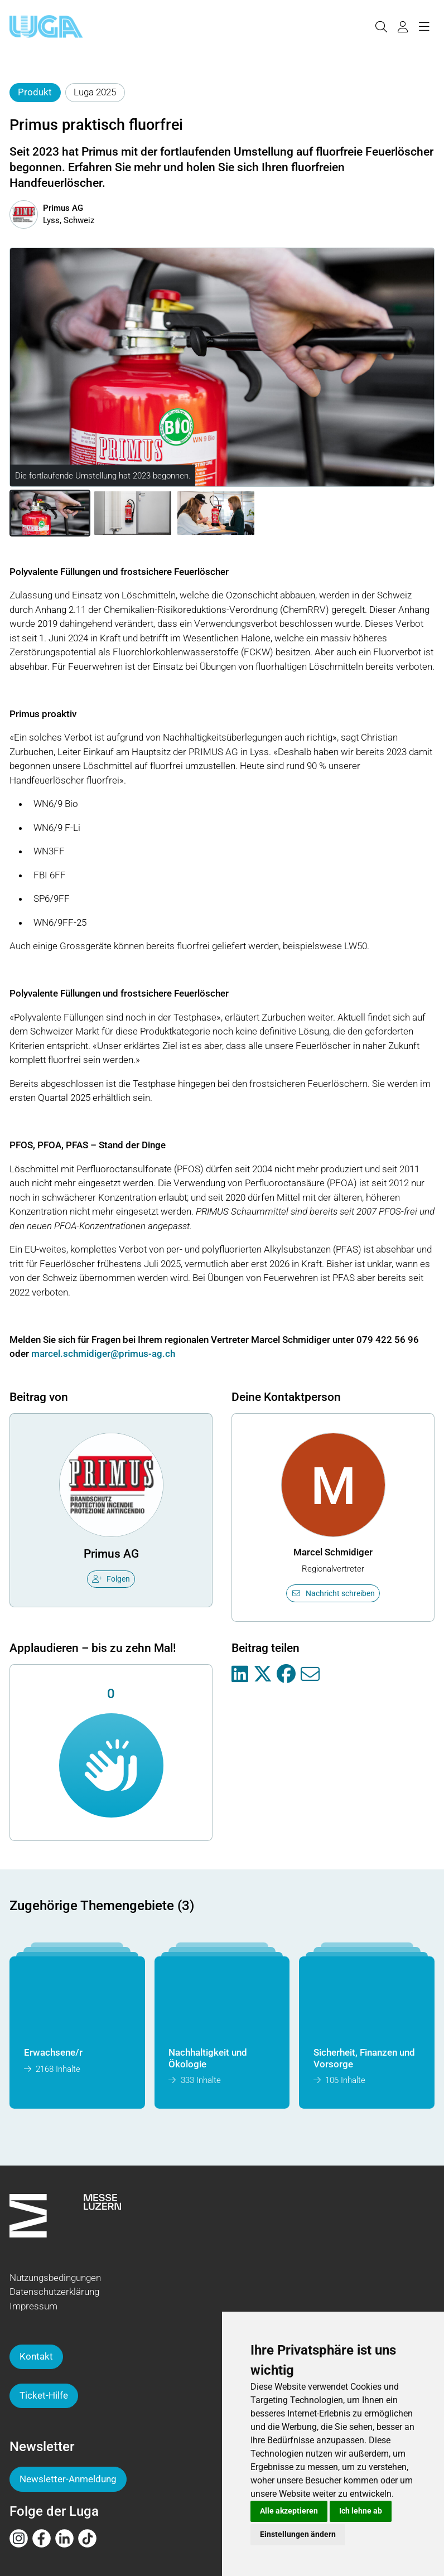  I want to click on marcel.schmidiger@primus-ag.ch, so click(103, 1353).